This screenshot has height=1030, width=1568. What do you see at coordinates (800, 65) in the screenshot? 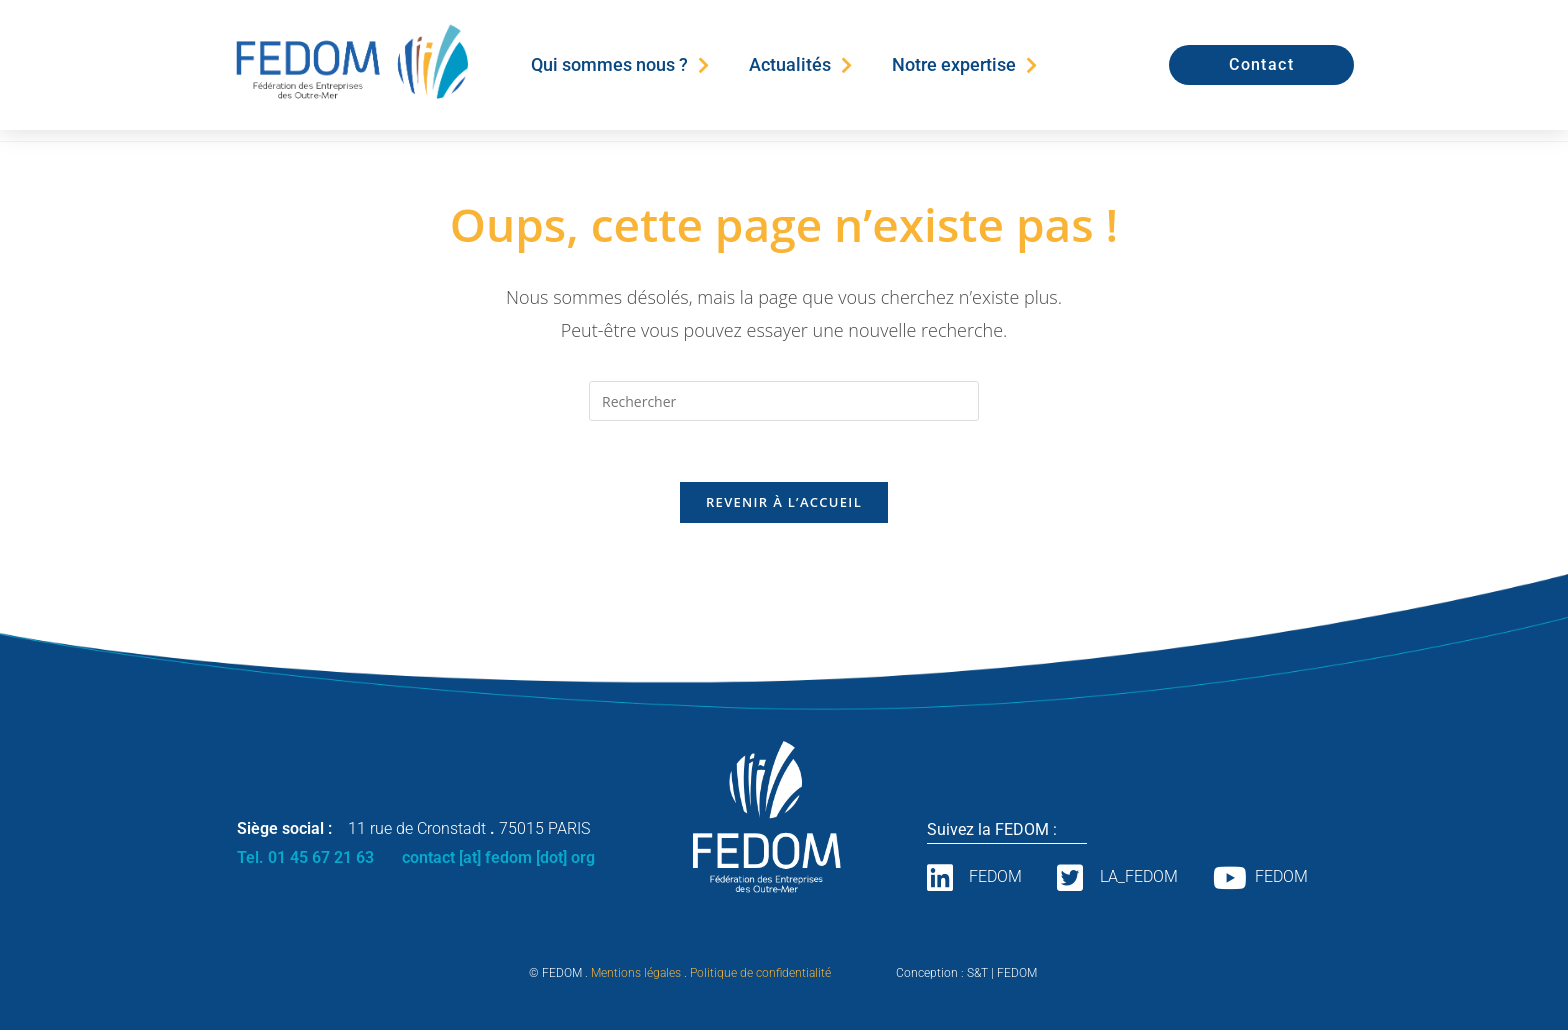
I see `Actualités` at bounding box center [800, 65].